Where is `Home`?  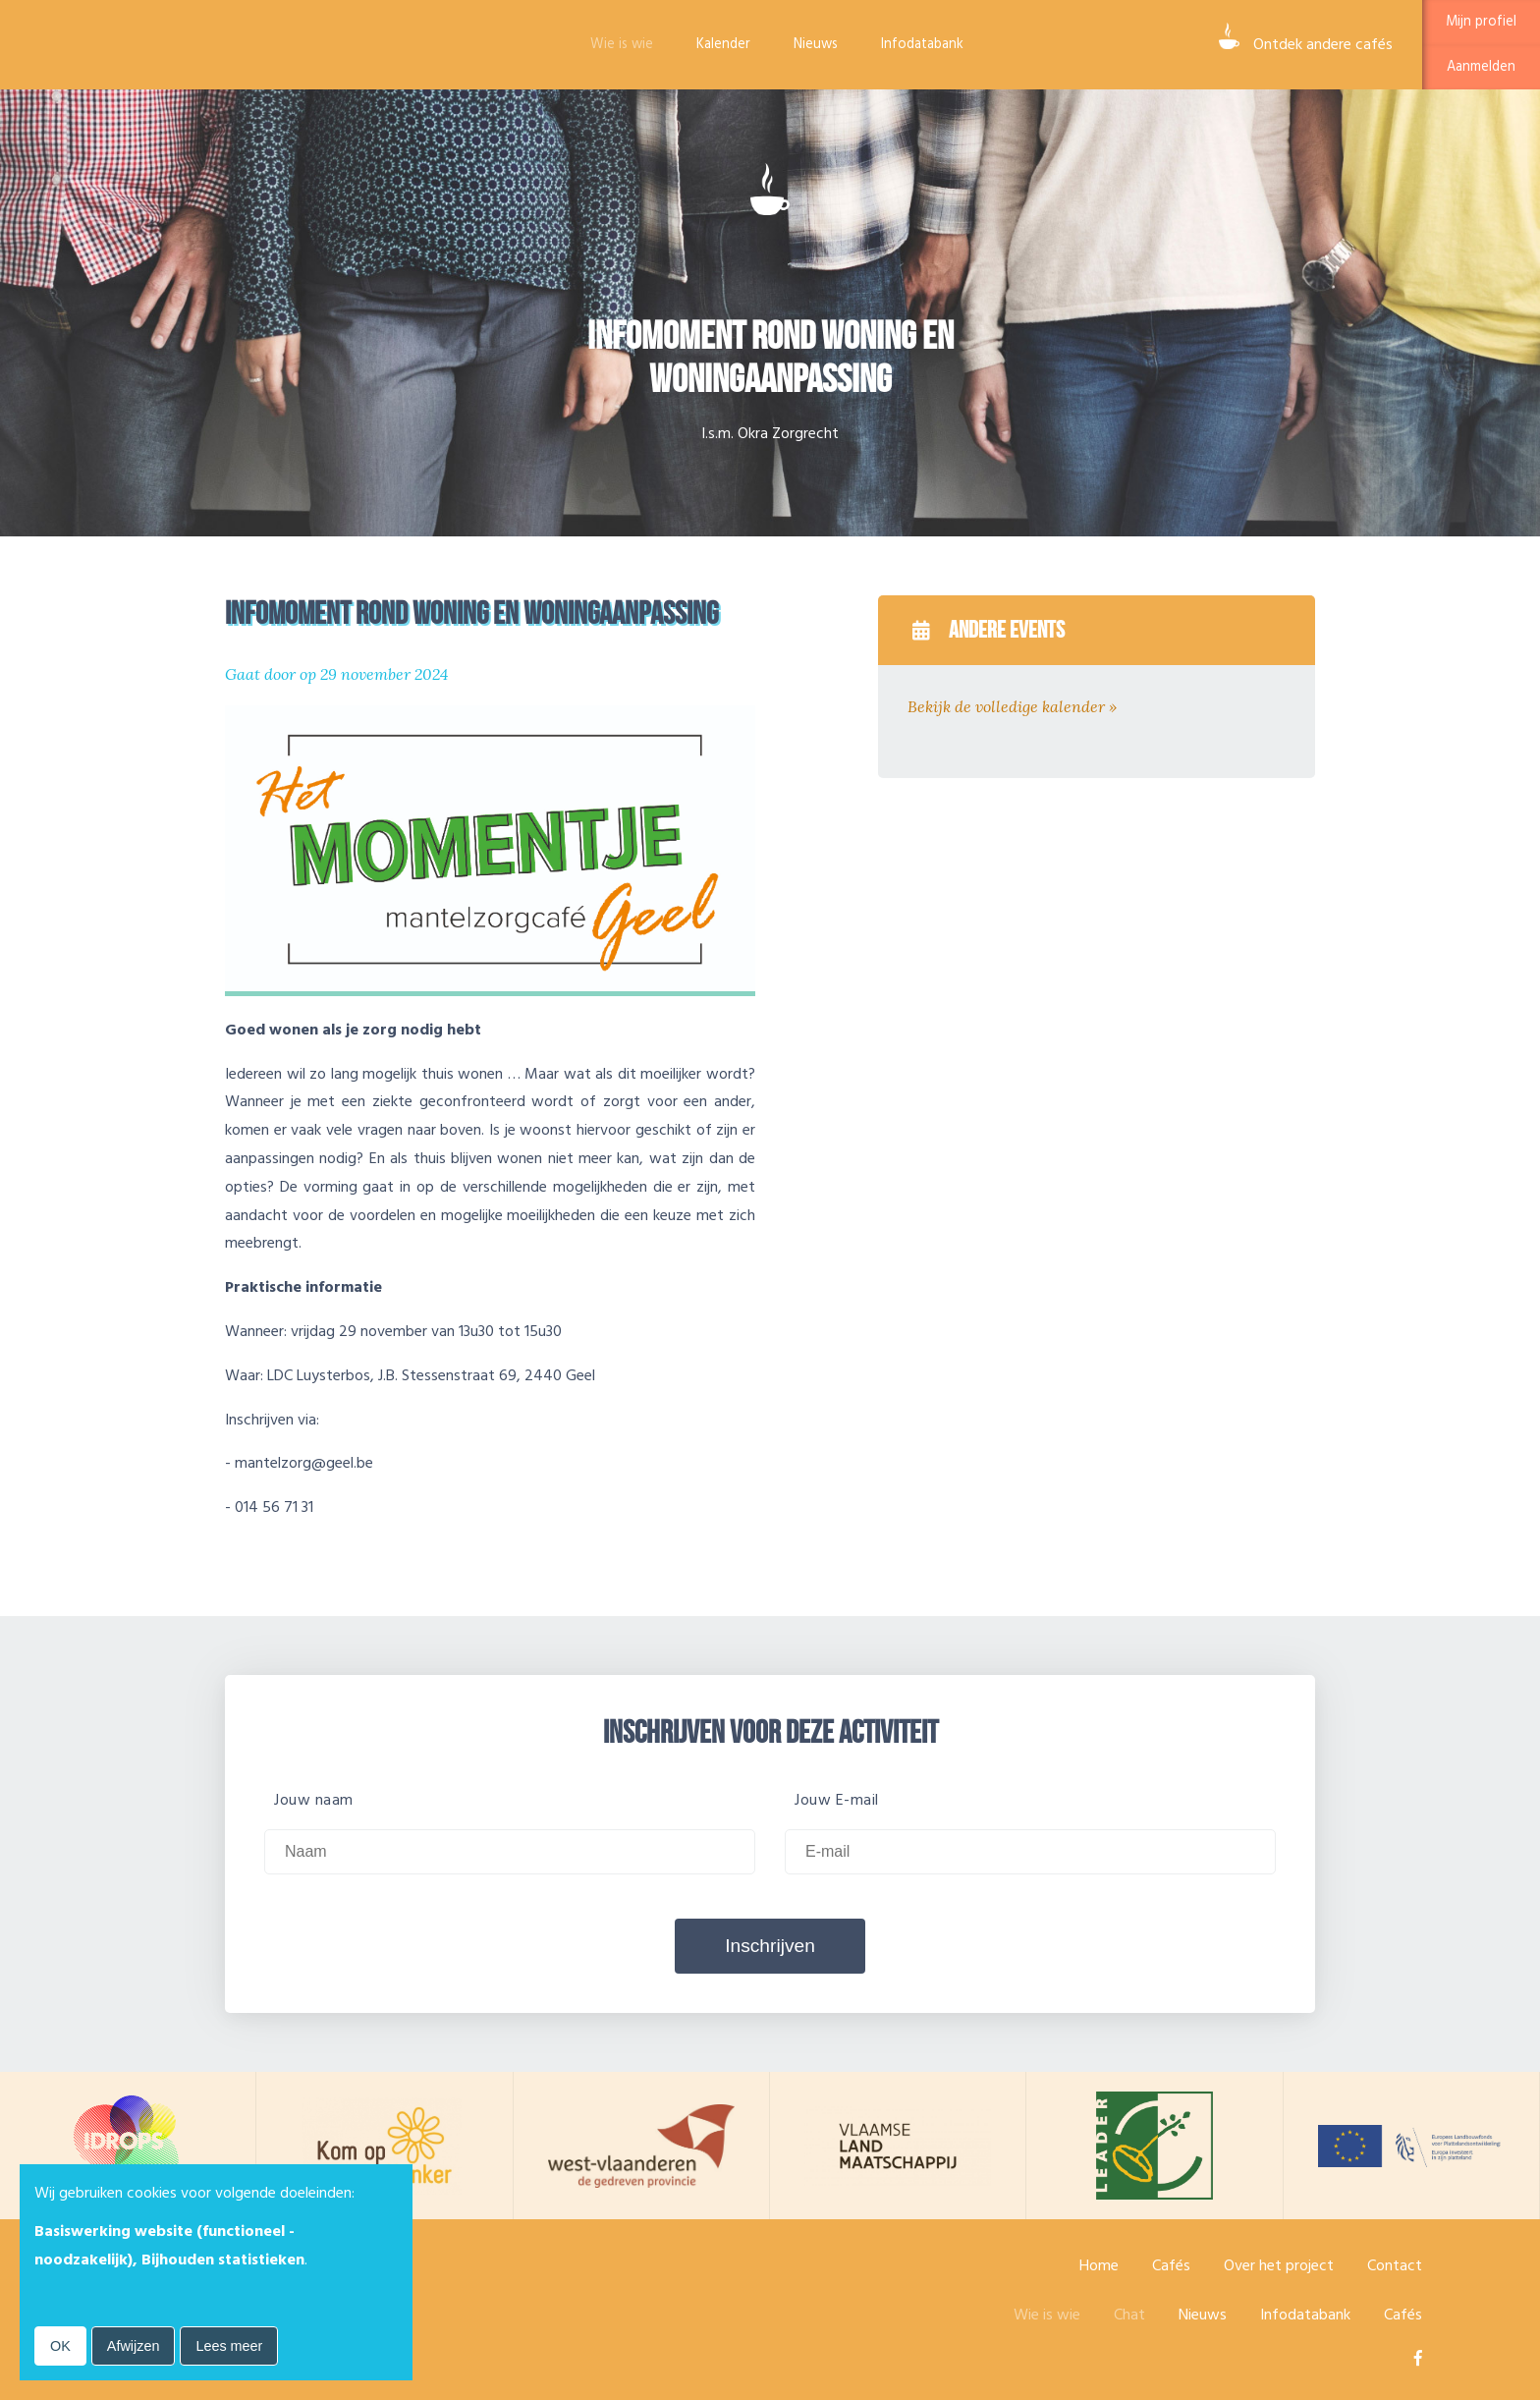
Home is located at coordinates (1099, 2265).